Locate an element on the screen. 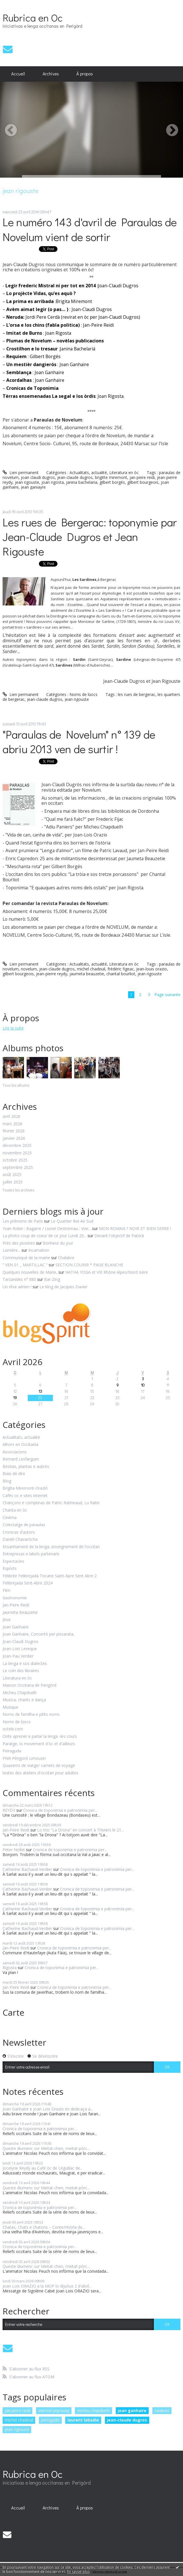 The image size is (183, 2576). Entrepresas e labels partenaris is located at coordinates (31, 1554).